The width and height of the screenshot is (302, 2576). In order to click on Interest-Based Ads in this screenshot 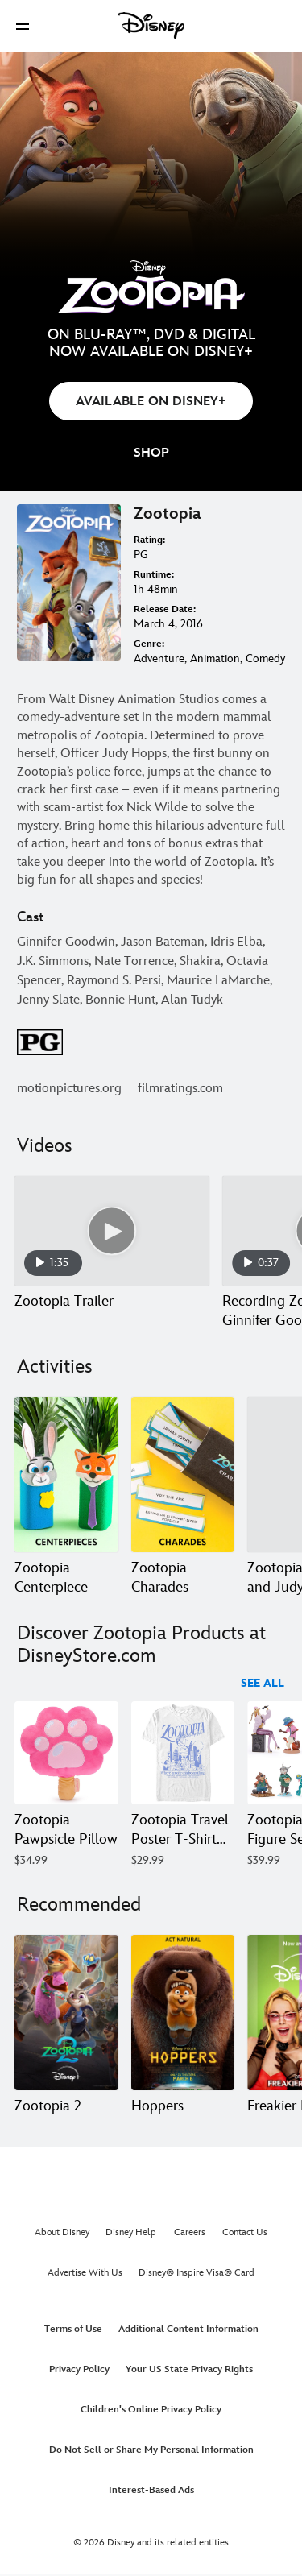, I will do `click(151, 2490)`.